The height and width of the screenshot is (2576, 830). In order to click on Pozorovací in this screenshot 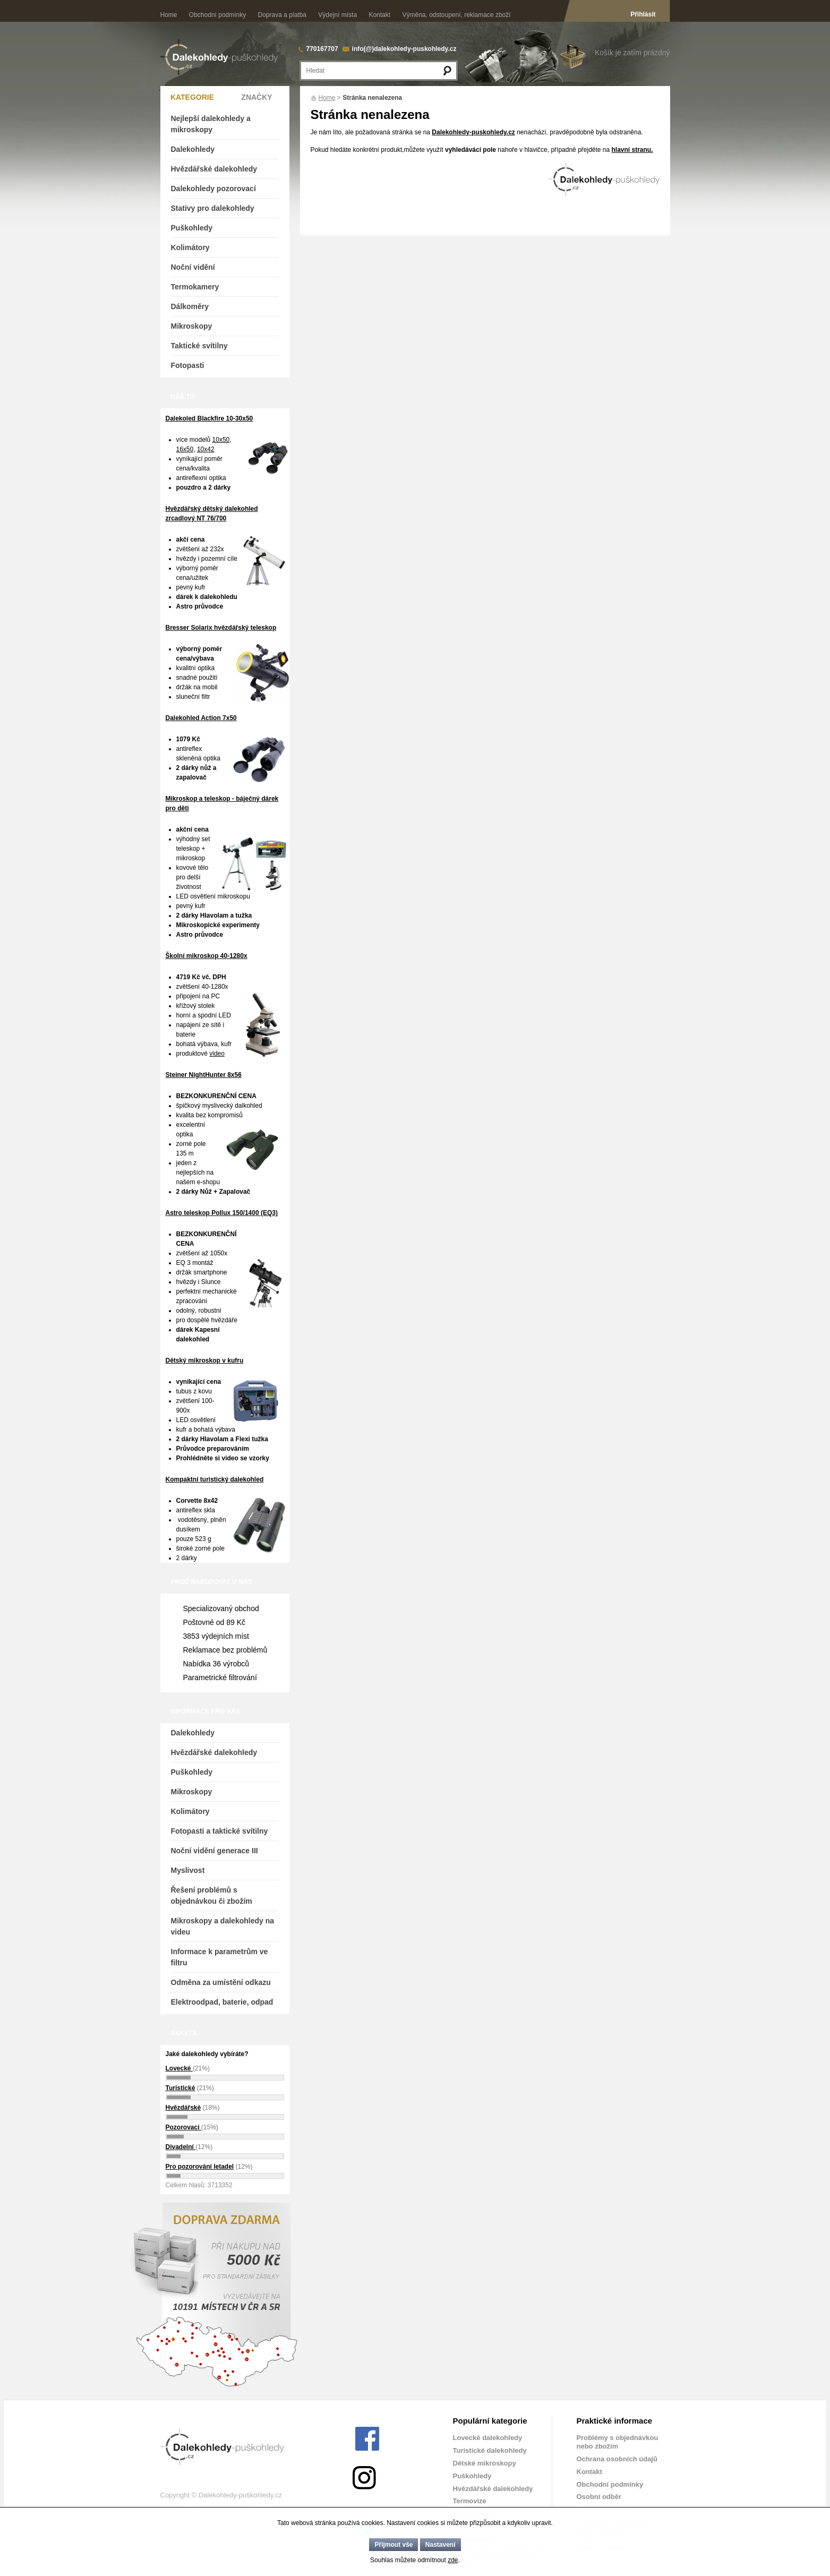, I will do `click(183, 2127)`.